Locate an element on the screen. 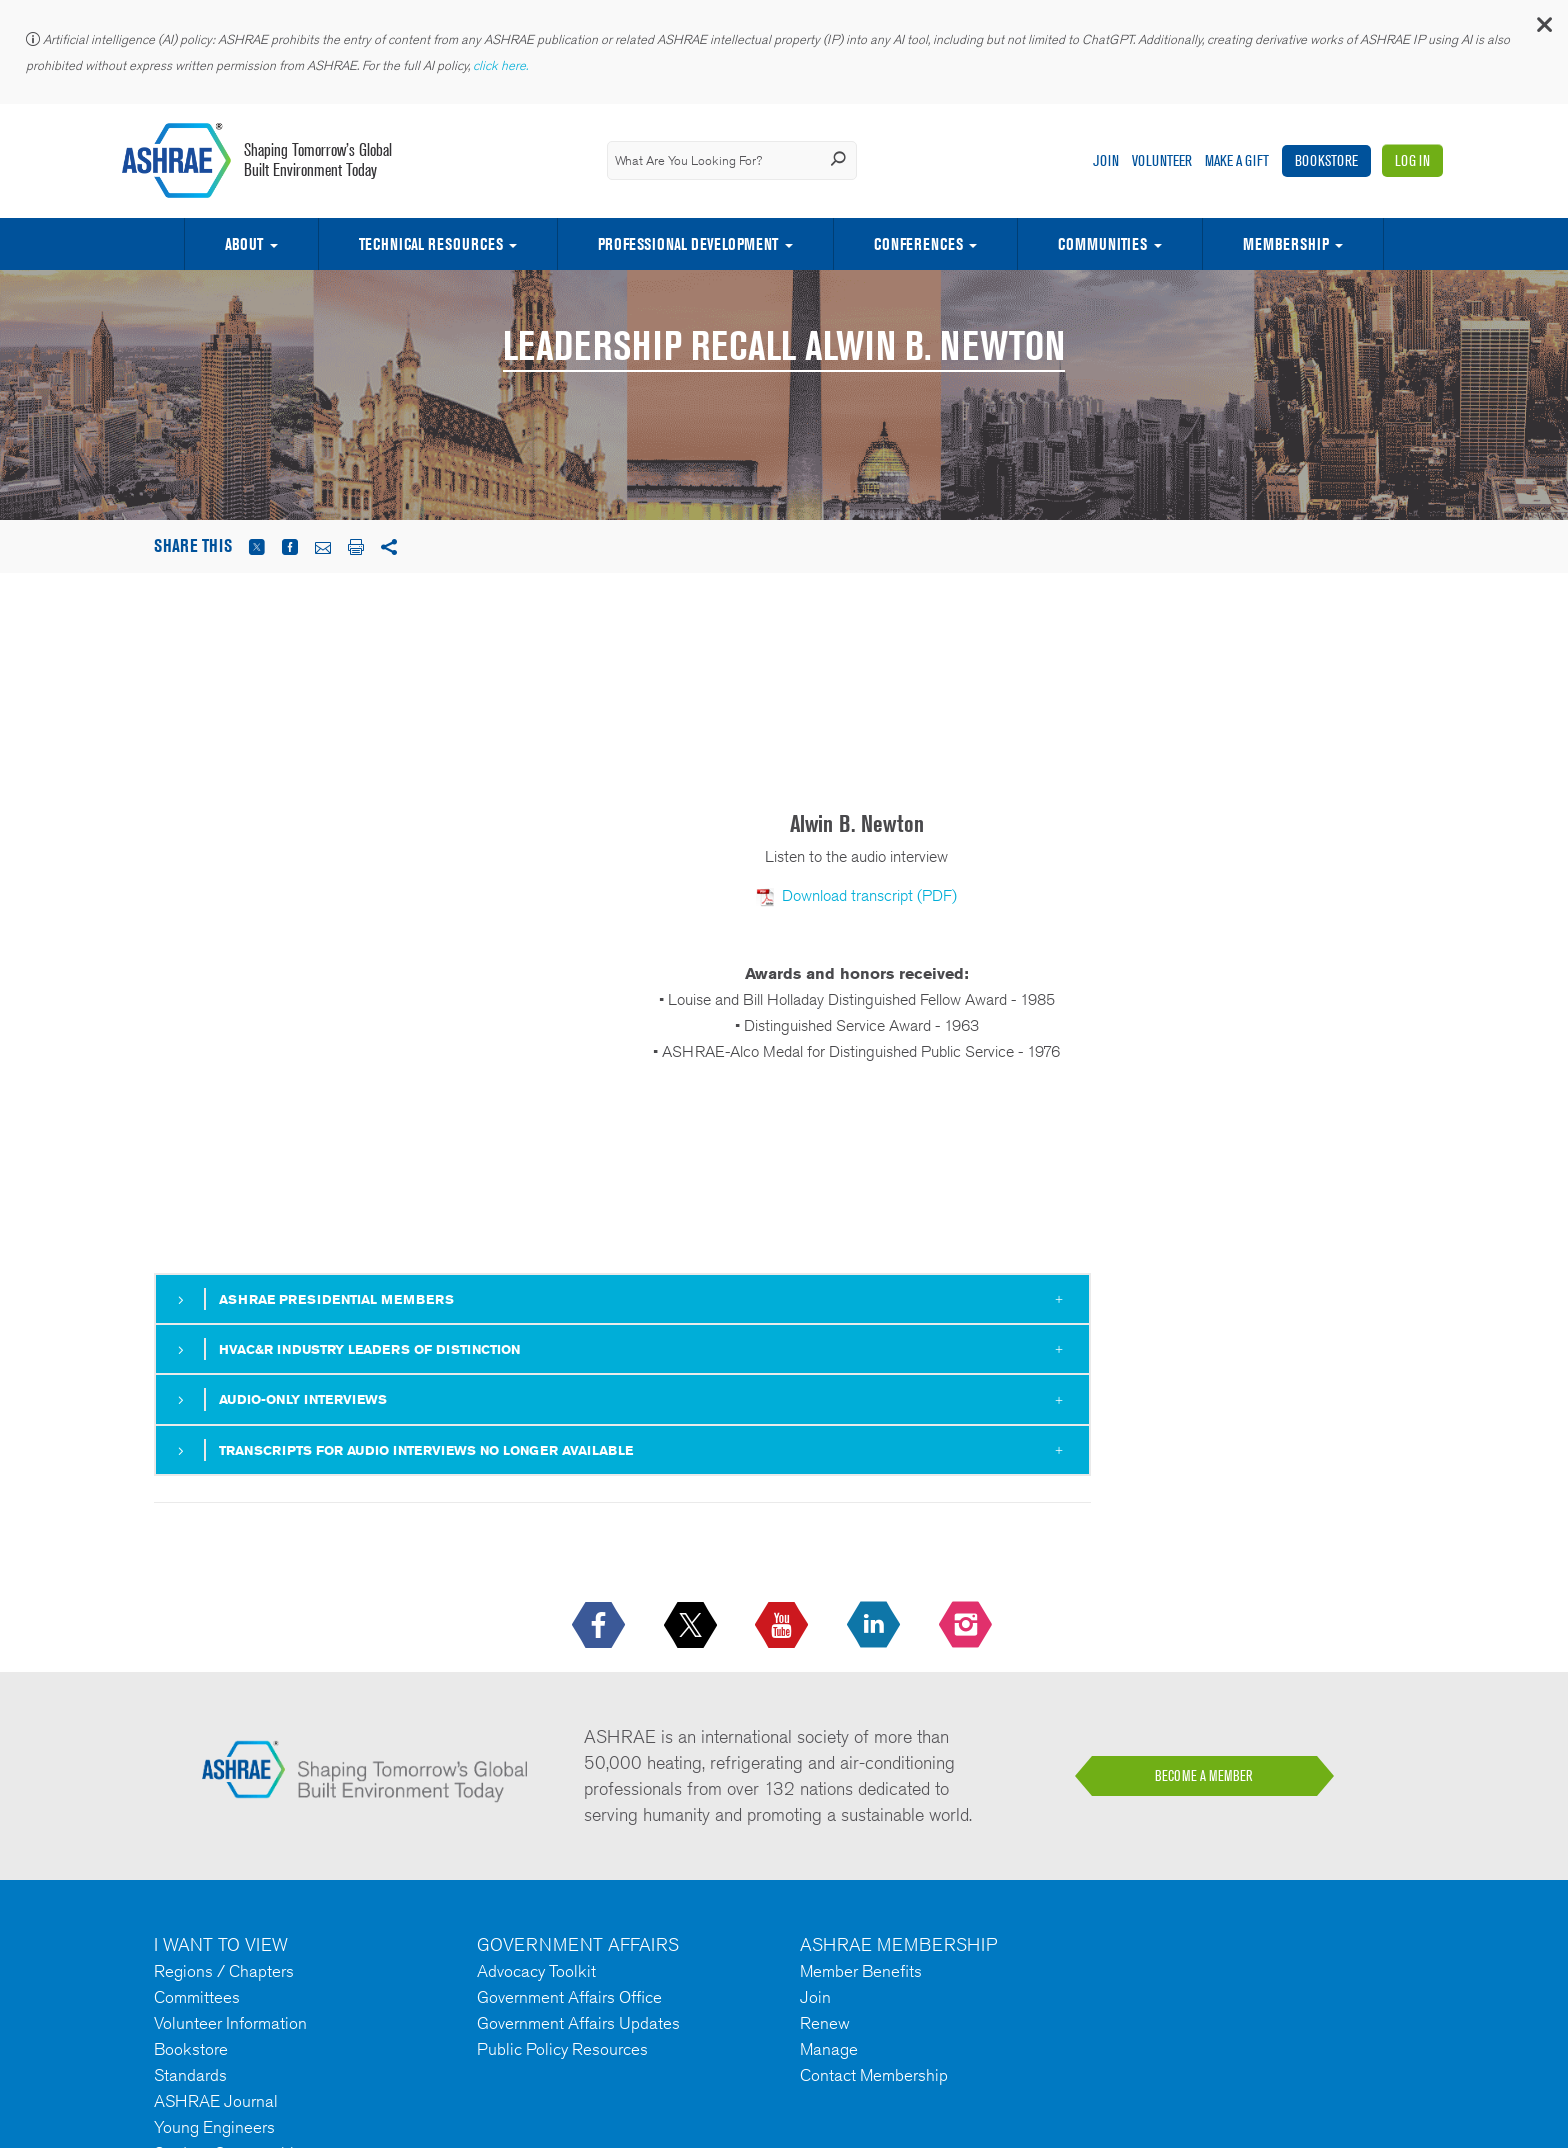  [button] is located at coordinates (1543, 29).